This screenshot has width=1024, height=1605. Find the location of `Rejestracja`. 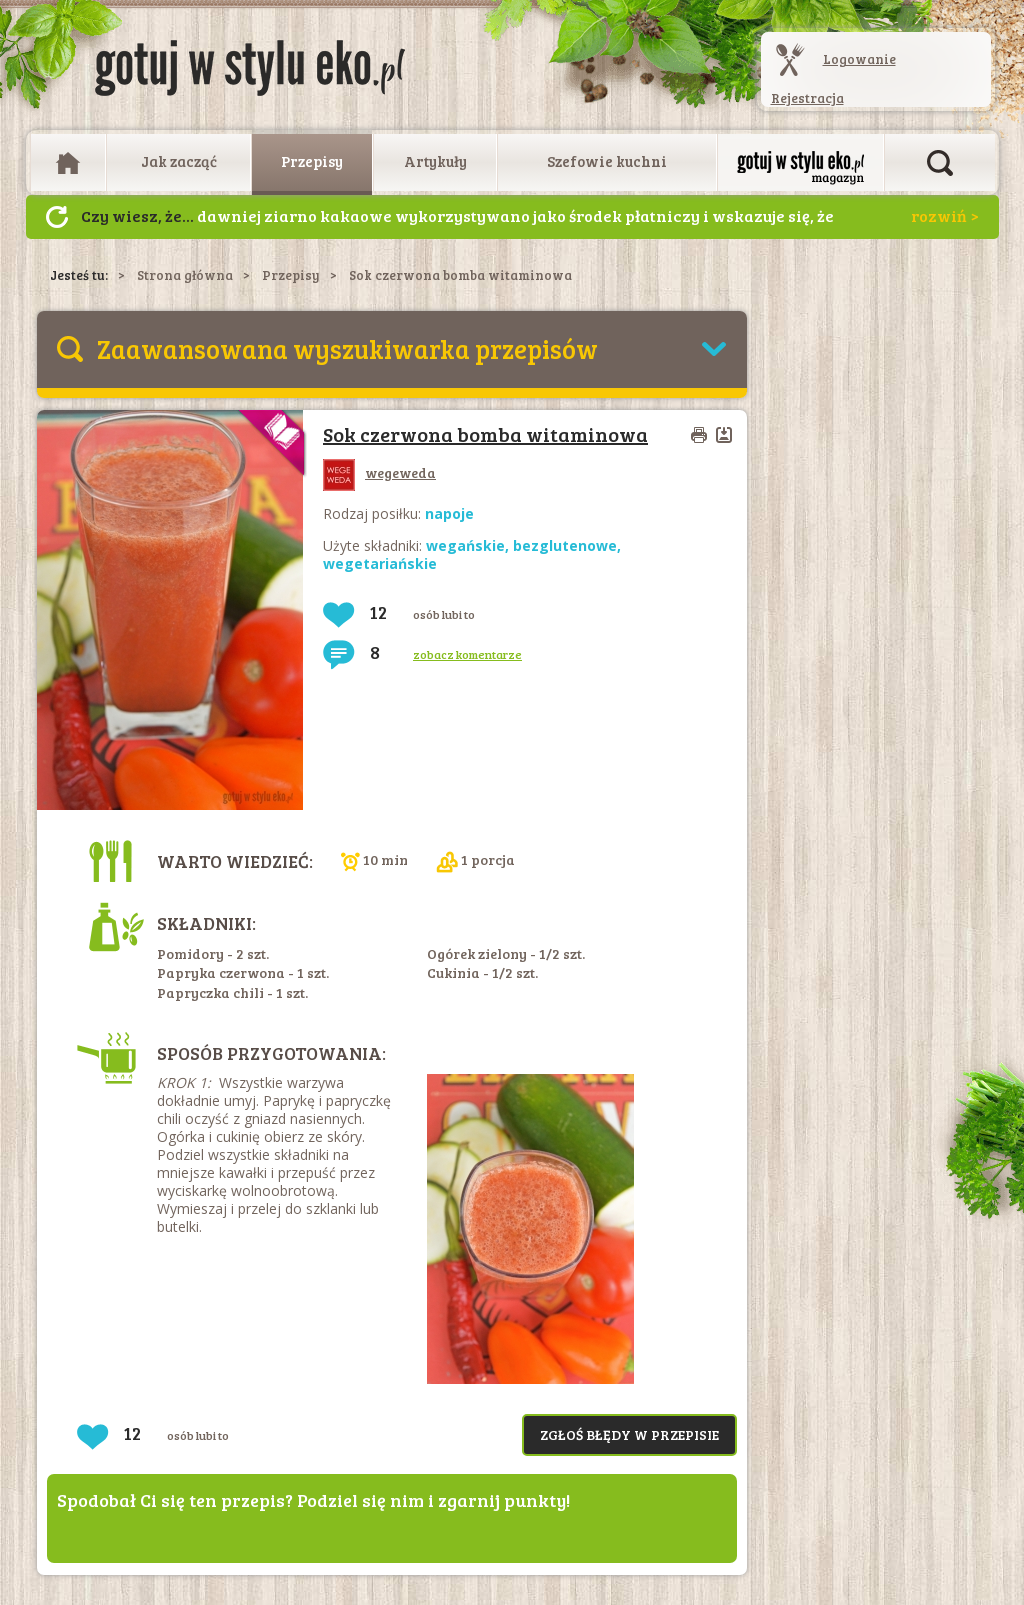

Rejestracja is located at coordinates (807, 98).